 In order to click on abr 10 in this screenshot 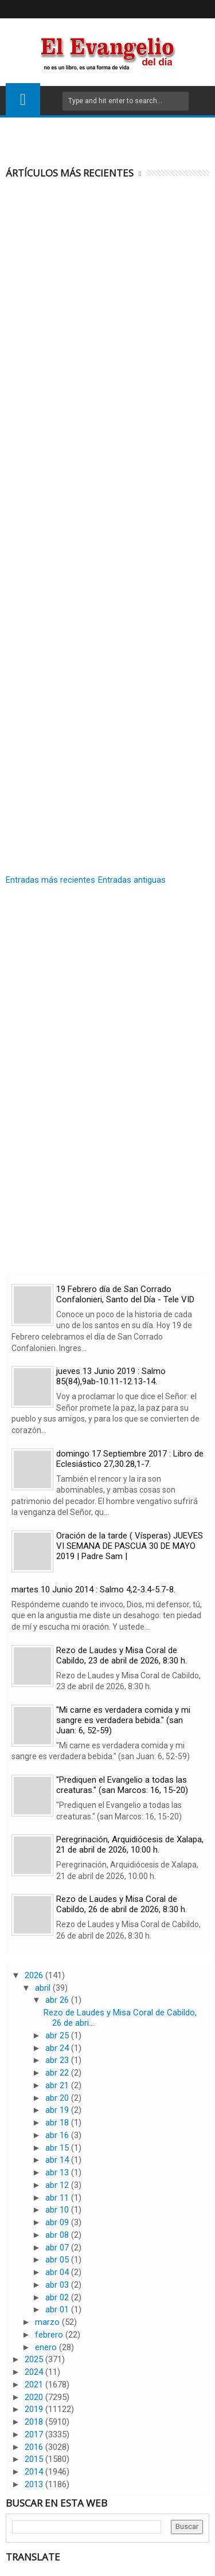, I will do `click(58, 2210)`.